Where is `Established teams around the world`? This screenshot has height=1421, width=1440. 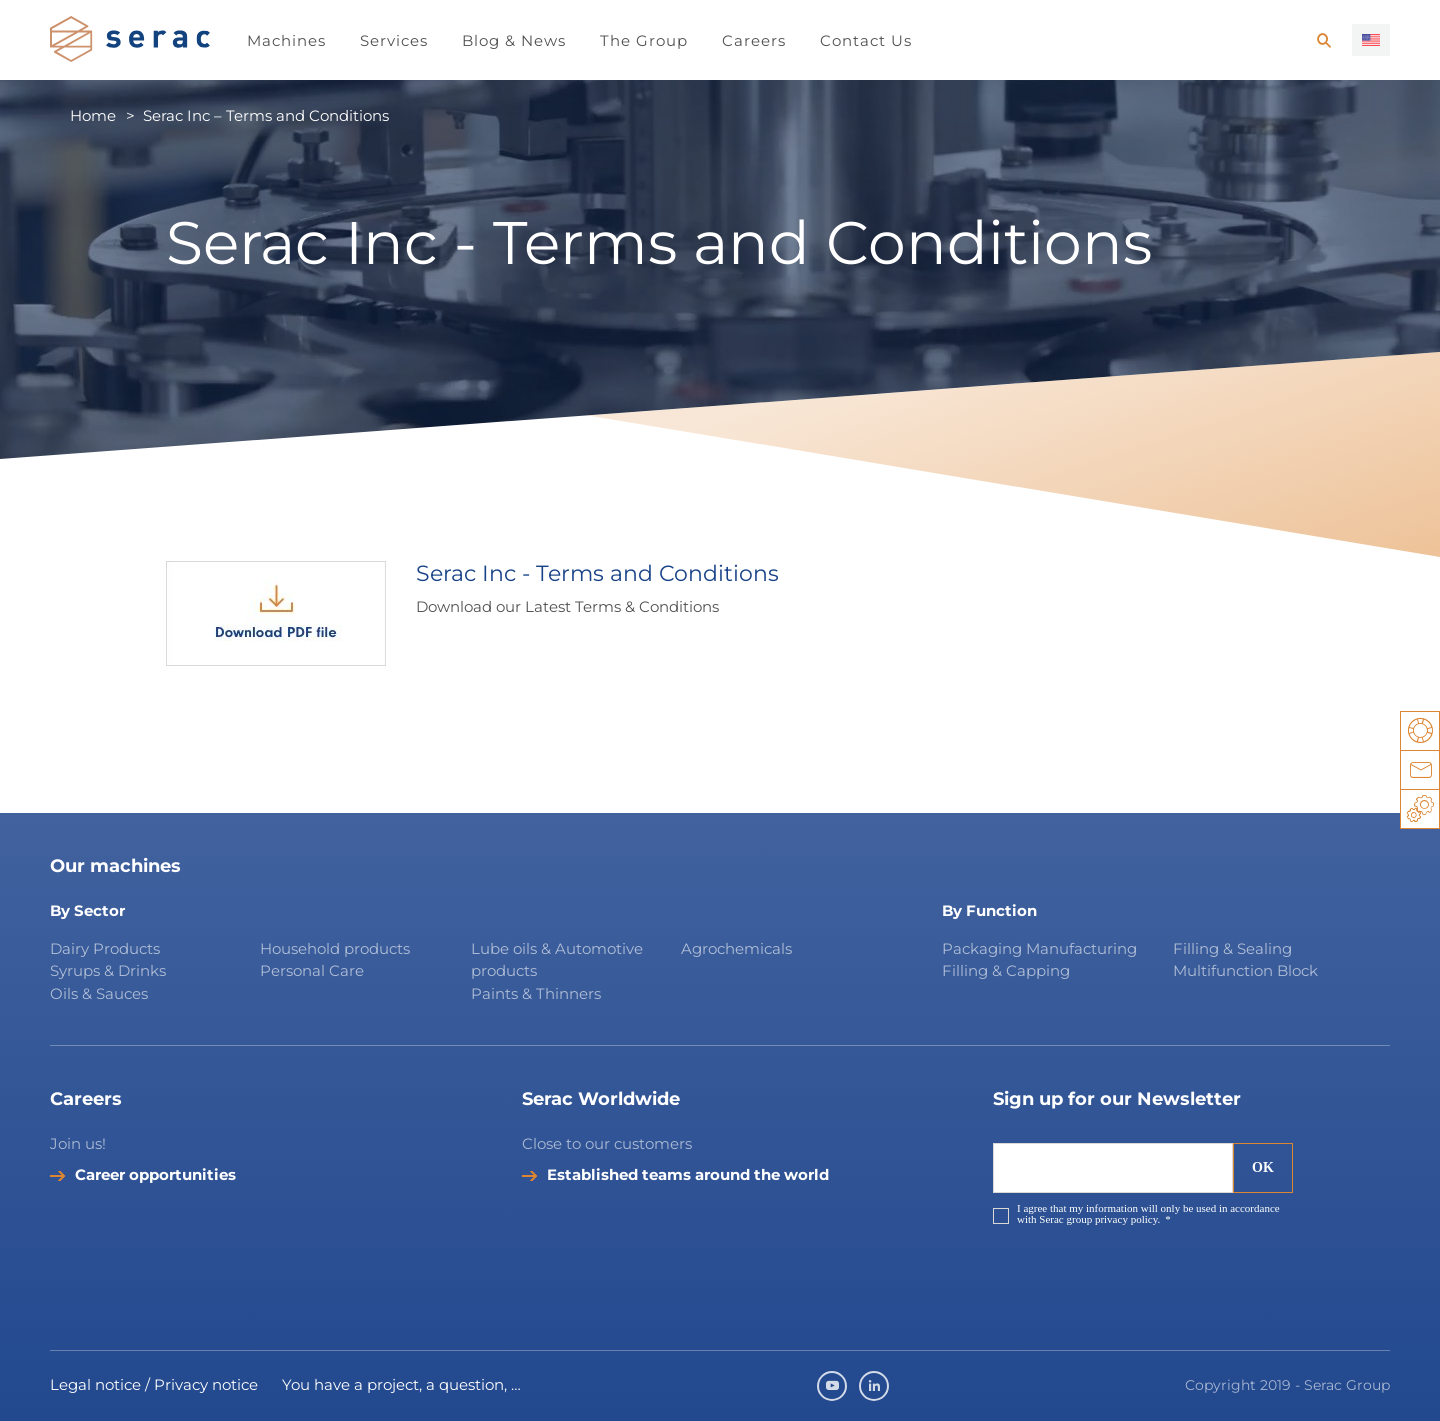 Established teams around the world is located at coordinates (688, 1175).